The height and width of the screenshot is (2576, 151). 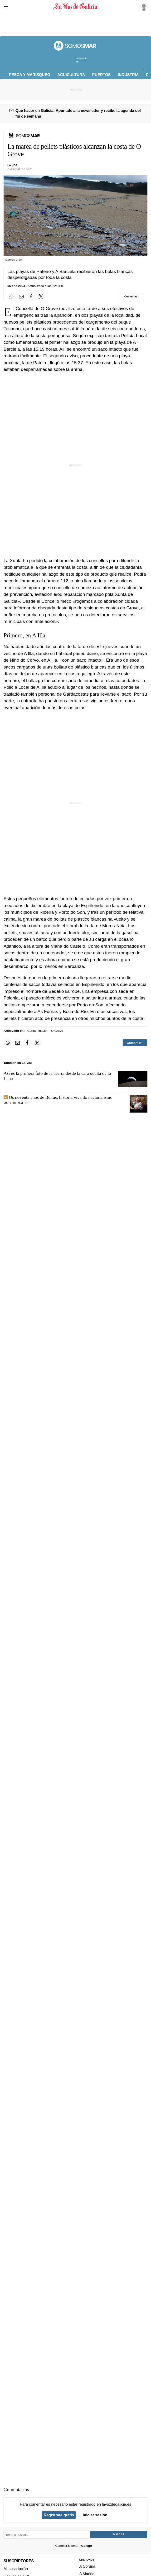 I want to click on Acuicultura, so click(x=71, y=74).